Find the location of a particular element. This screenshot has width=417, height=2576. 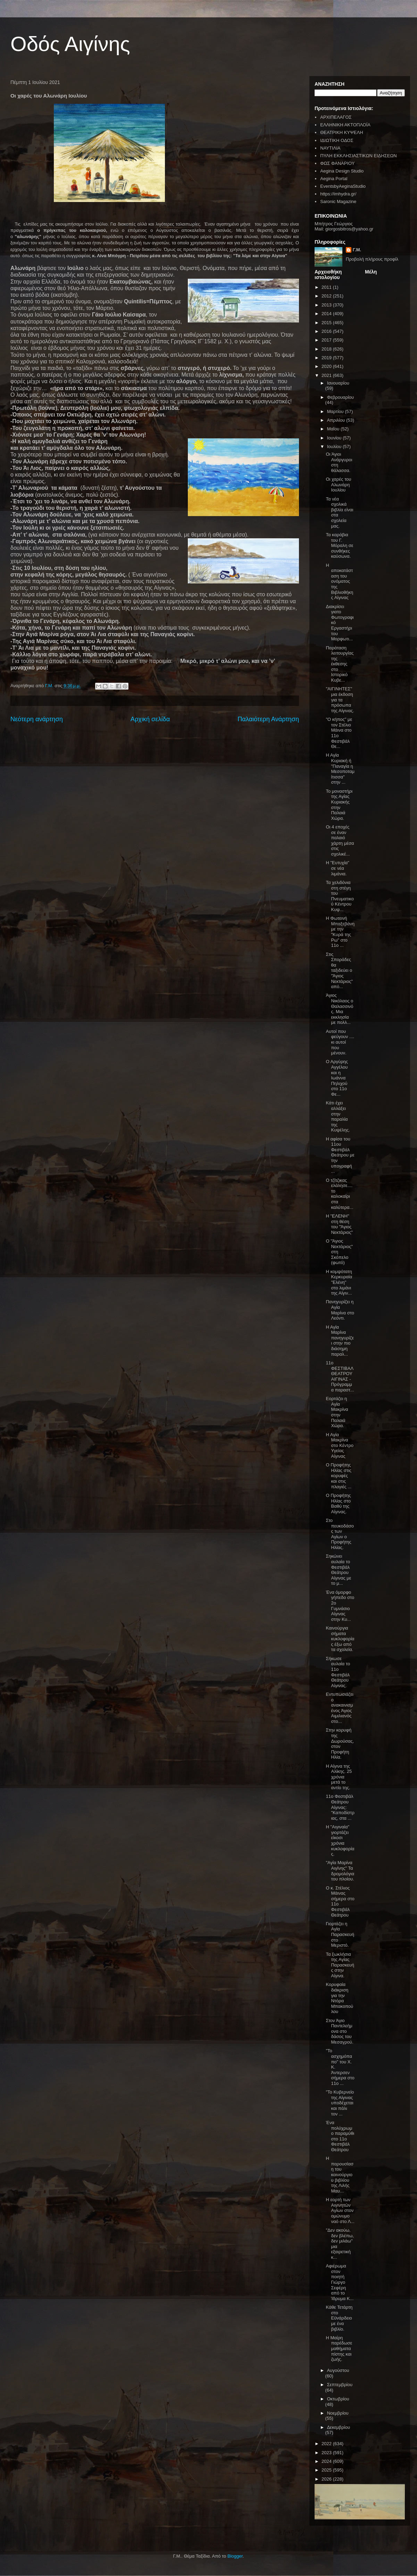

Η Αγία Μακρίνα στο Κέντρο Υγείας Αίγινας is located at coordinates (339, 1445).